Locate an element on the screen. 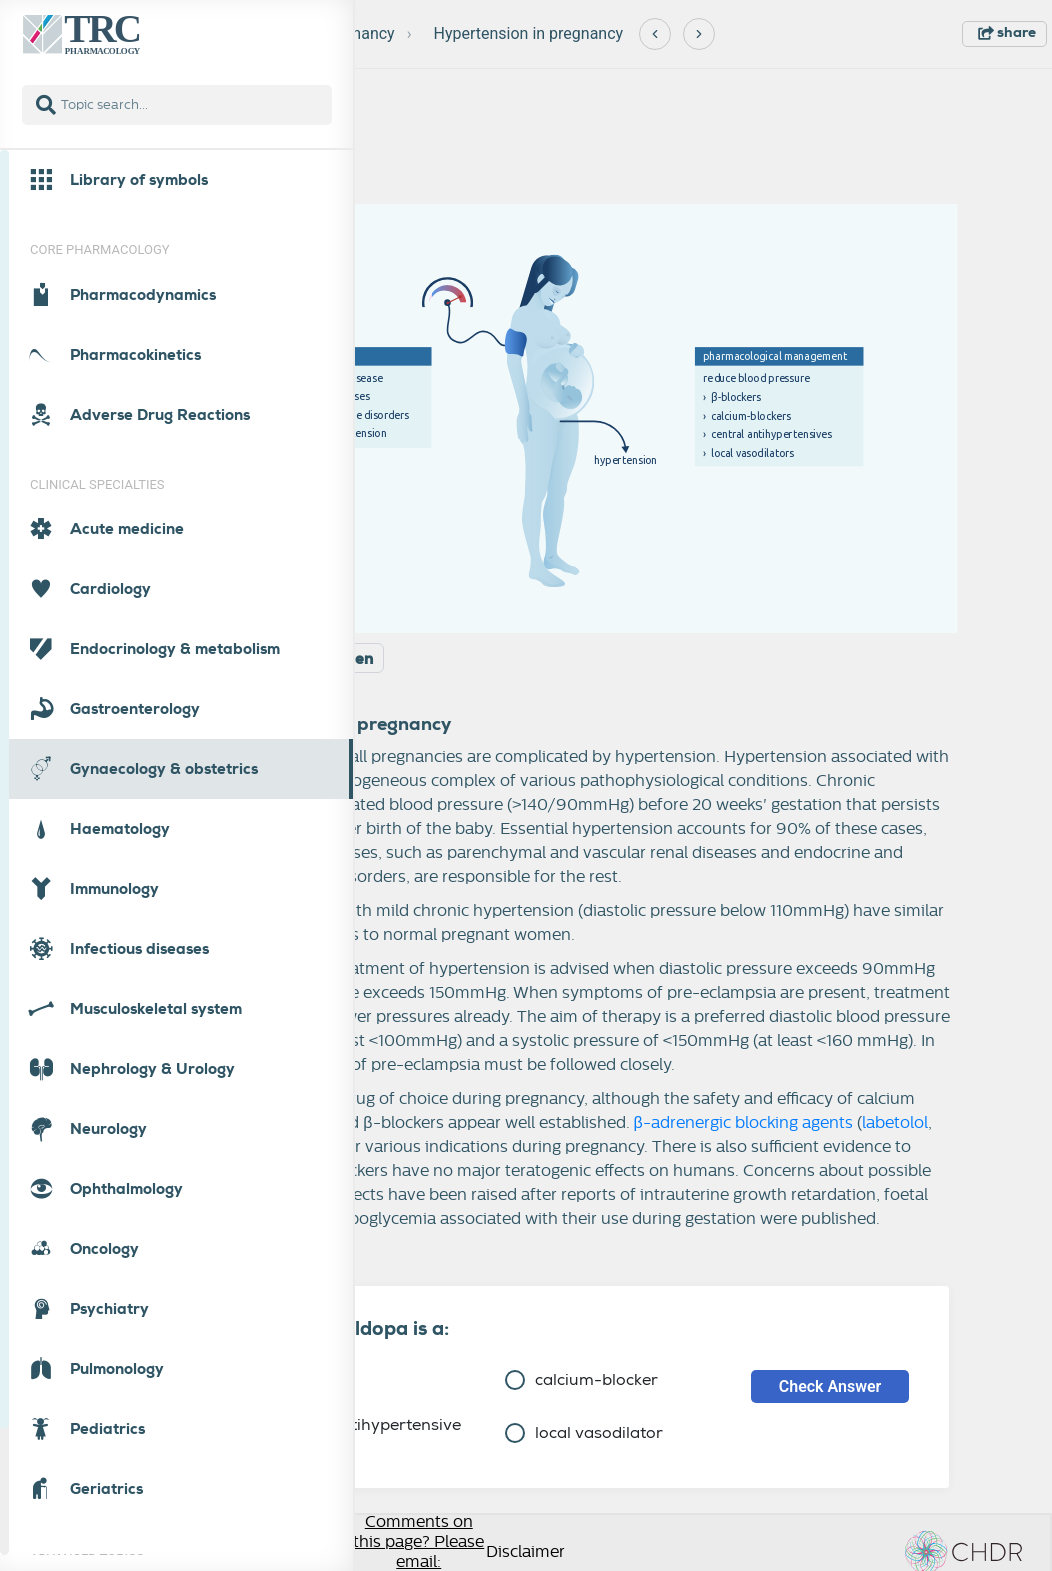 The height and width of the screenshot is (1571, 1052). Pregnancy is located at coordinates (357, 33).